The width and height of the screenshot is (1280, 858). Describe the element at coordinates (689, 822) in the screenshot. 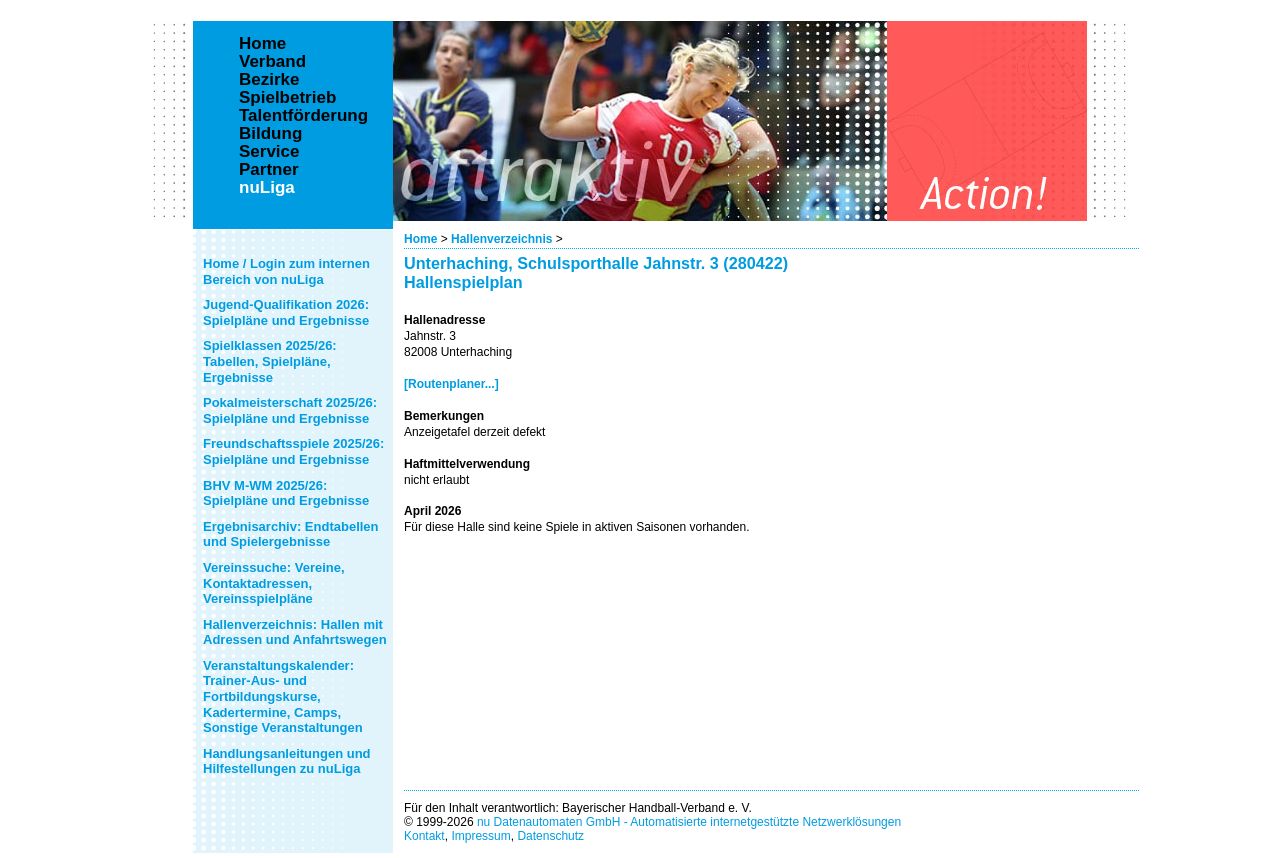

I see `nu Datenautomaten GmbH - Automatisierte internetgestützte Netzwerklösungen` at that location.